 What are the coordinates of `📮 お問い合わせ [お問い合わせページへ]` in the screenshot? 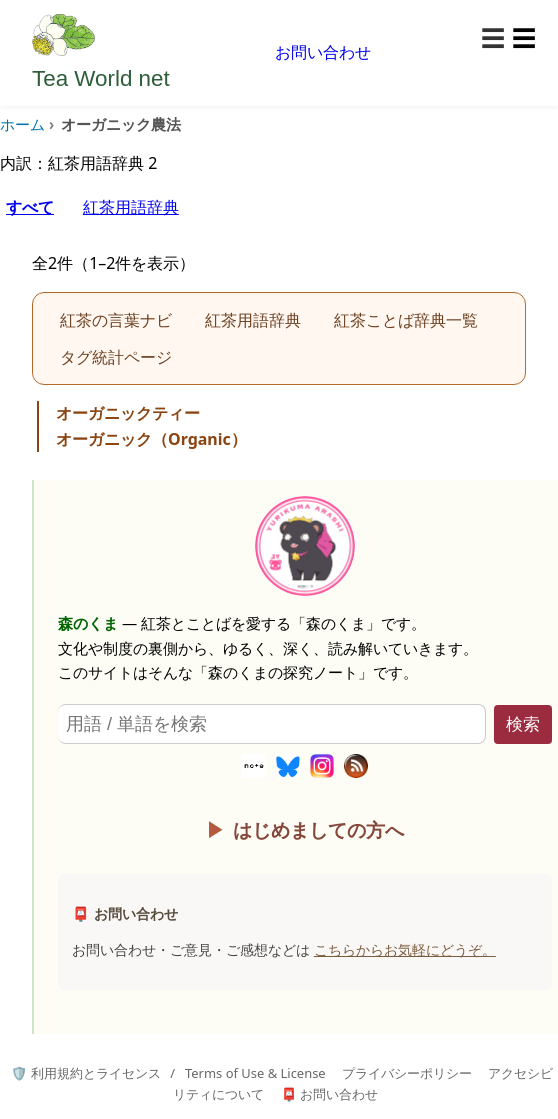 It's located at (329, 1094).